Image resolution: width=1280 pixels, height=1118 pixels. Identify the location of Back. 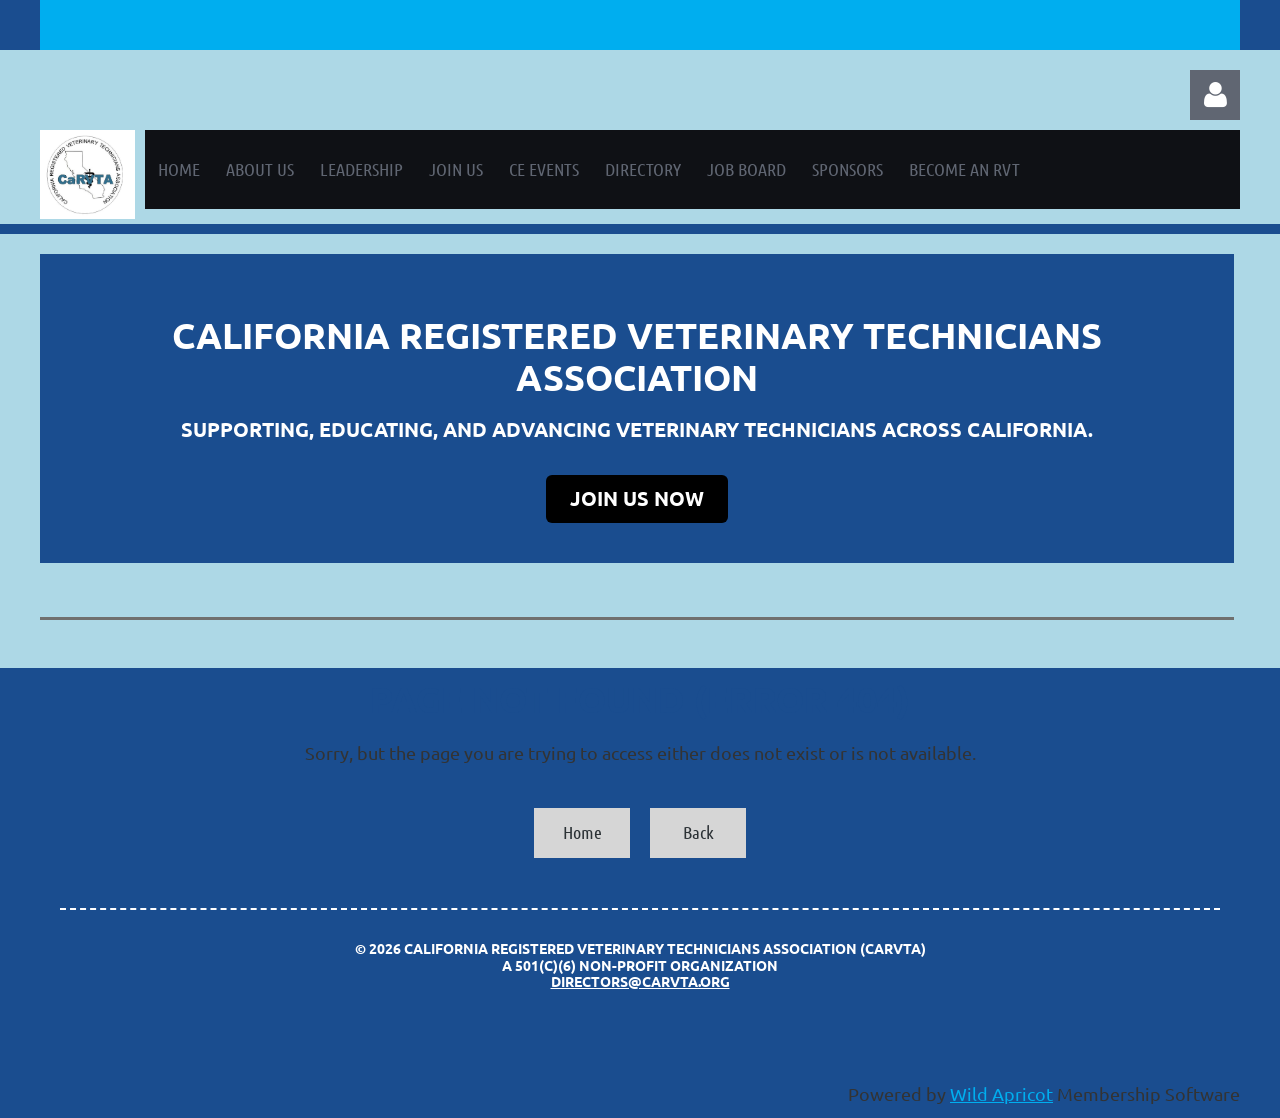
(698, 832).